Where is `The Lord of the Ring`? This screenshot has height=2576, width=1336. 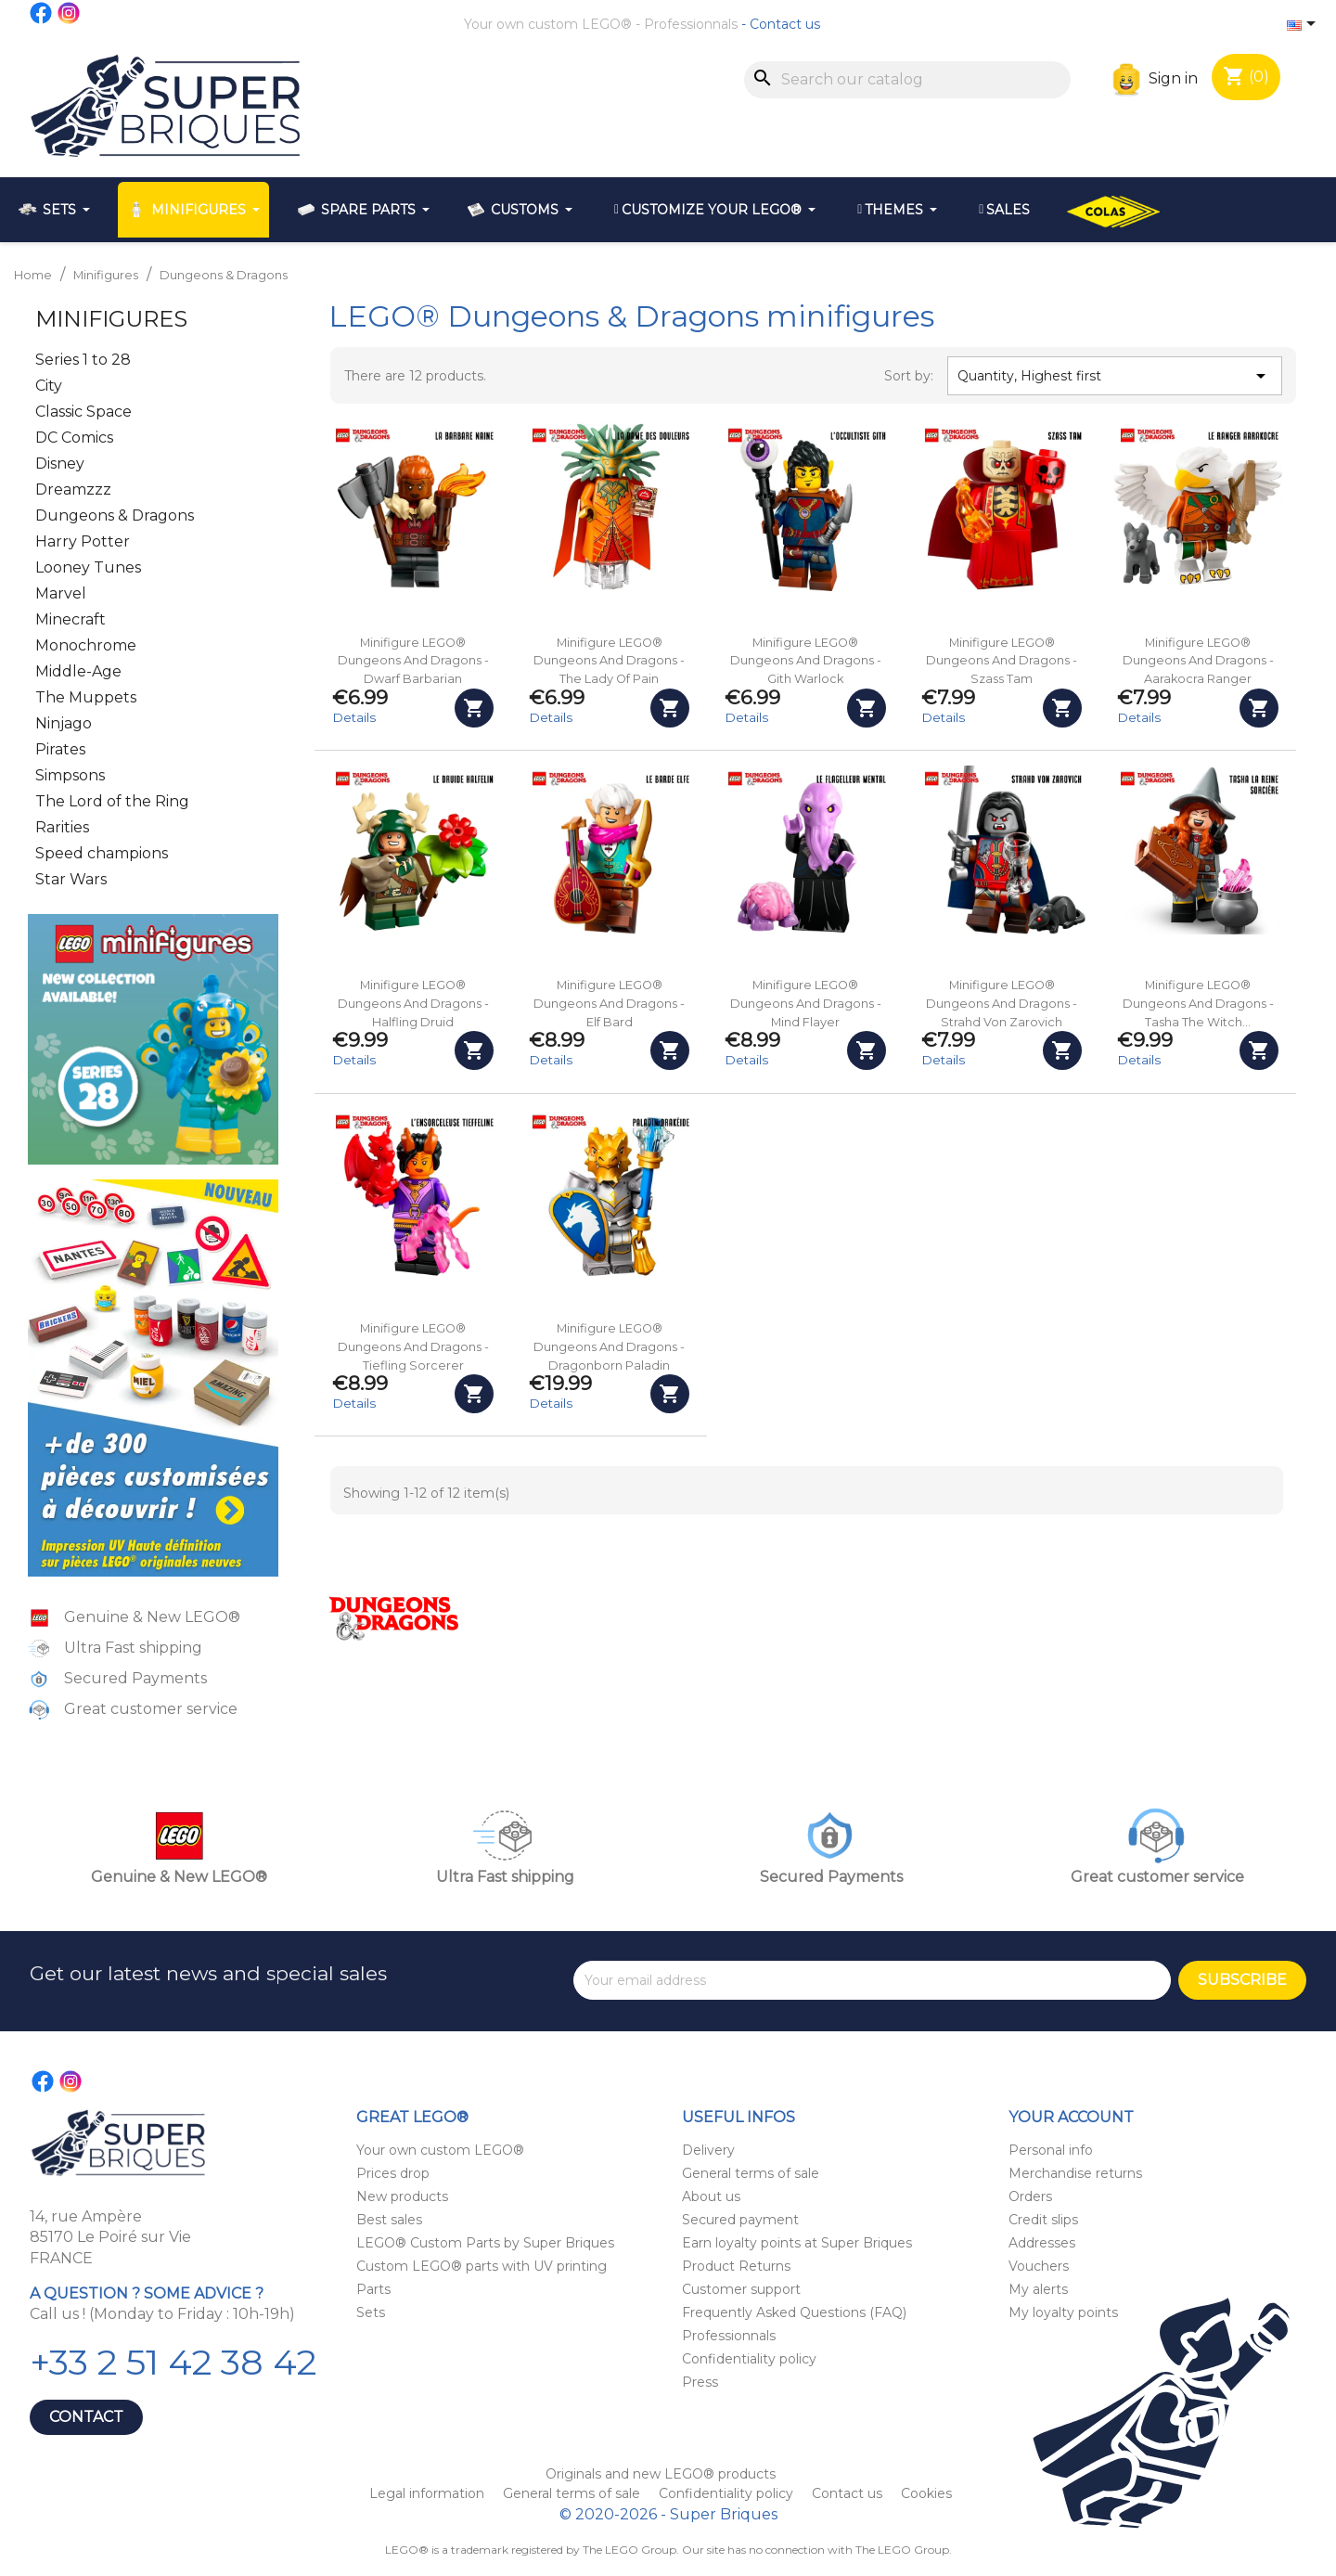
The Lord of the Ring is located at coordinates (112, 801).